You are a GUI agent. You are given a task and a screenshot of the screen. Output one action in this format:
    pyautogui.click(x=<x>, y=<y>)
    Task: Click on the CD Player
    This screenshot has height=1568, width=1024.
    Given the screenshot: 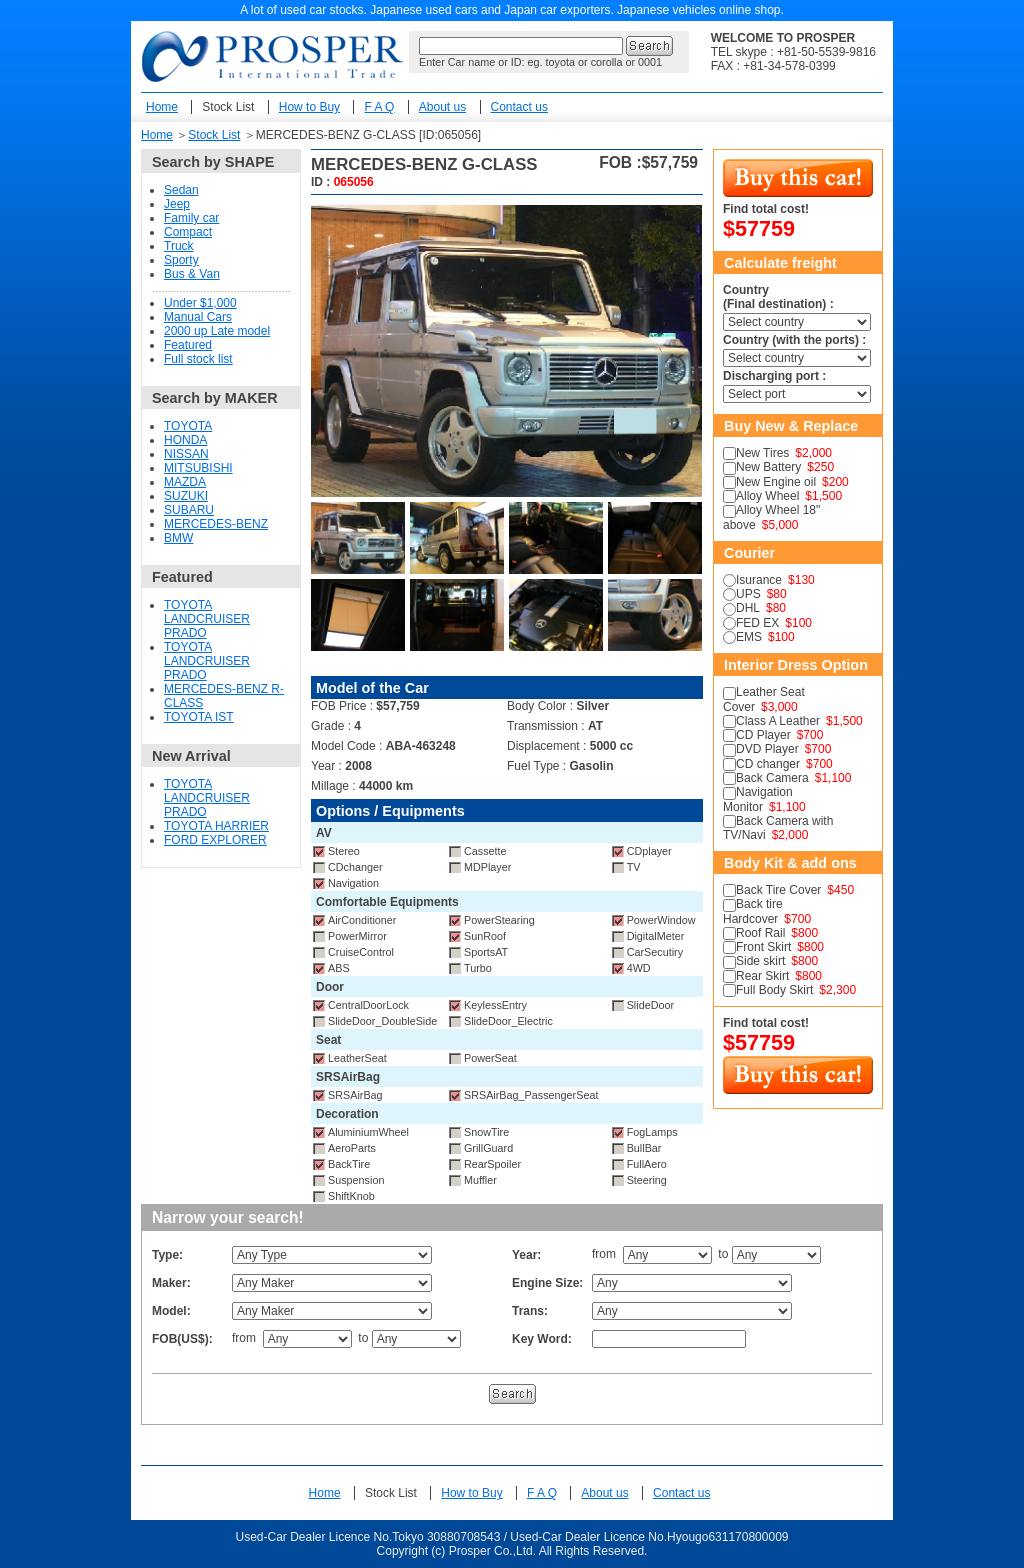 What is the action you would take?
    pyautogui.click(x=763, y=735)
    